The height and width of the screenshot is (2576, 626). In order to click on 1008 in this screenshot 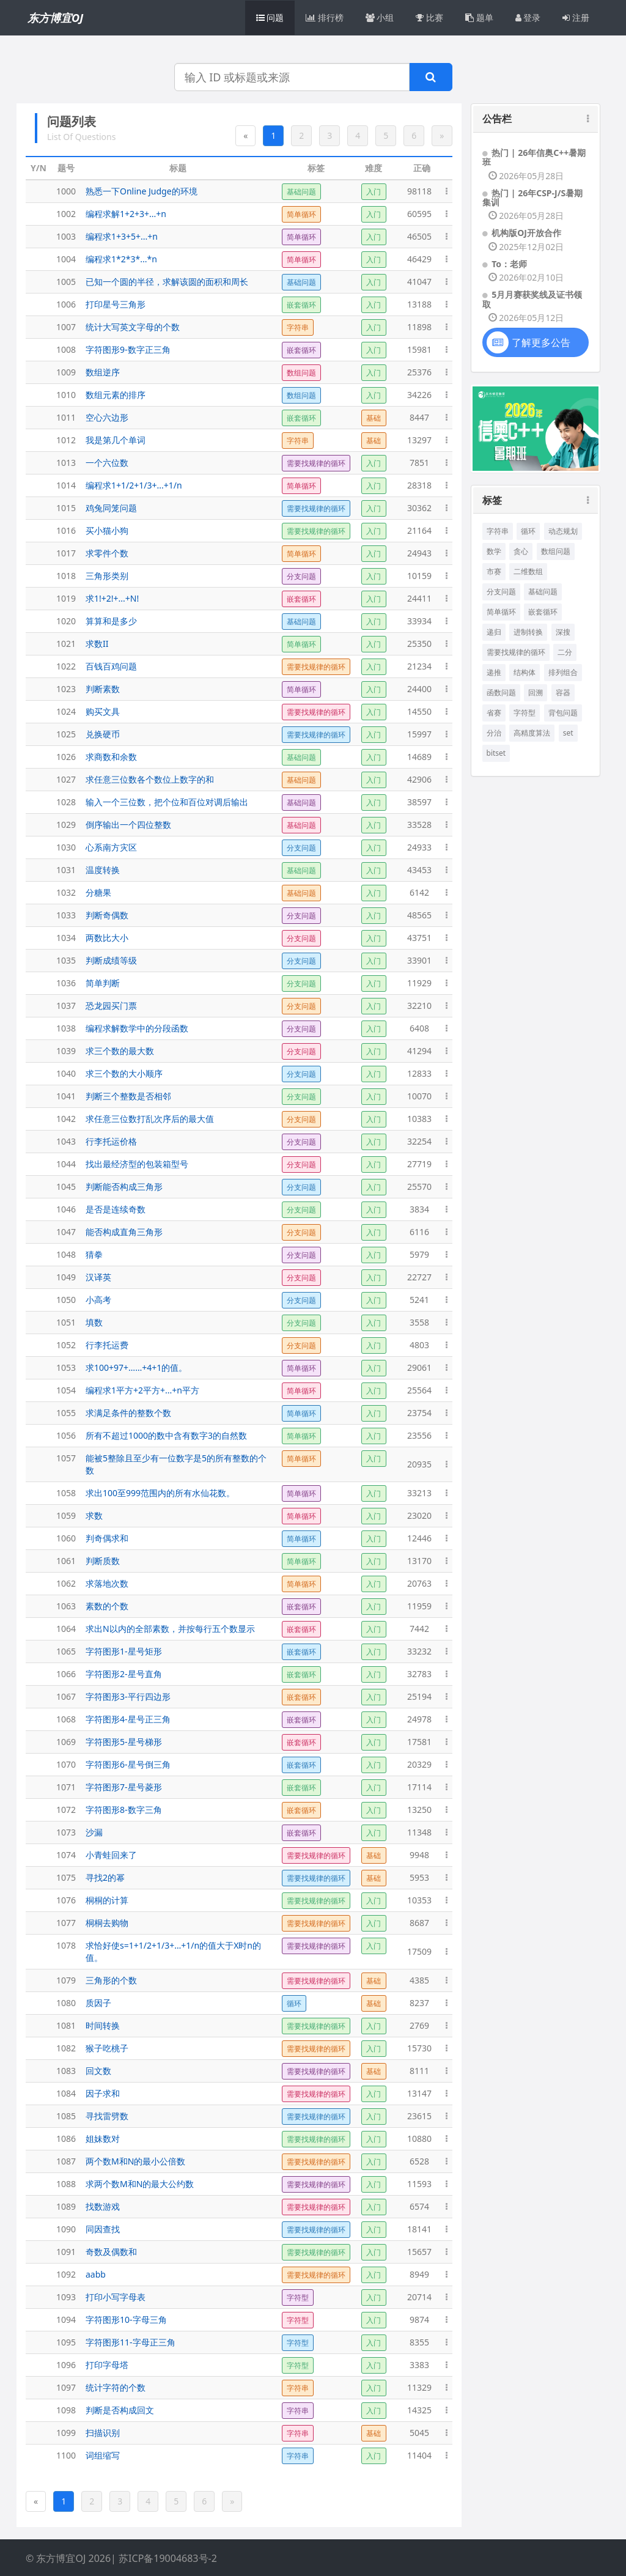, I will do `click(66, 349)`.